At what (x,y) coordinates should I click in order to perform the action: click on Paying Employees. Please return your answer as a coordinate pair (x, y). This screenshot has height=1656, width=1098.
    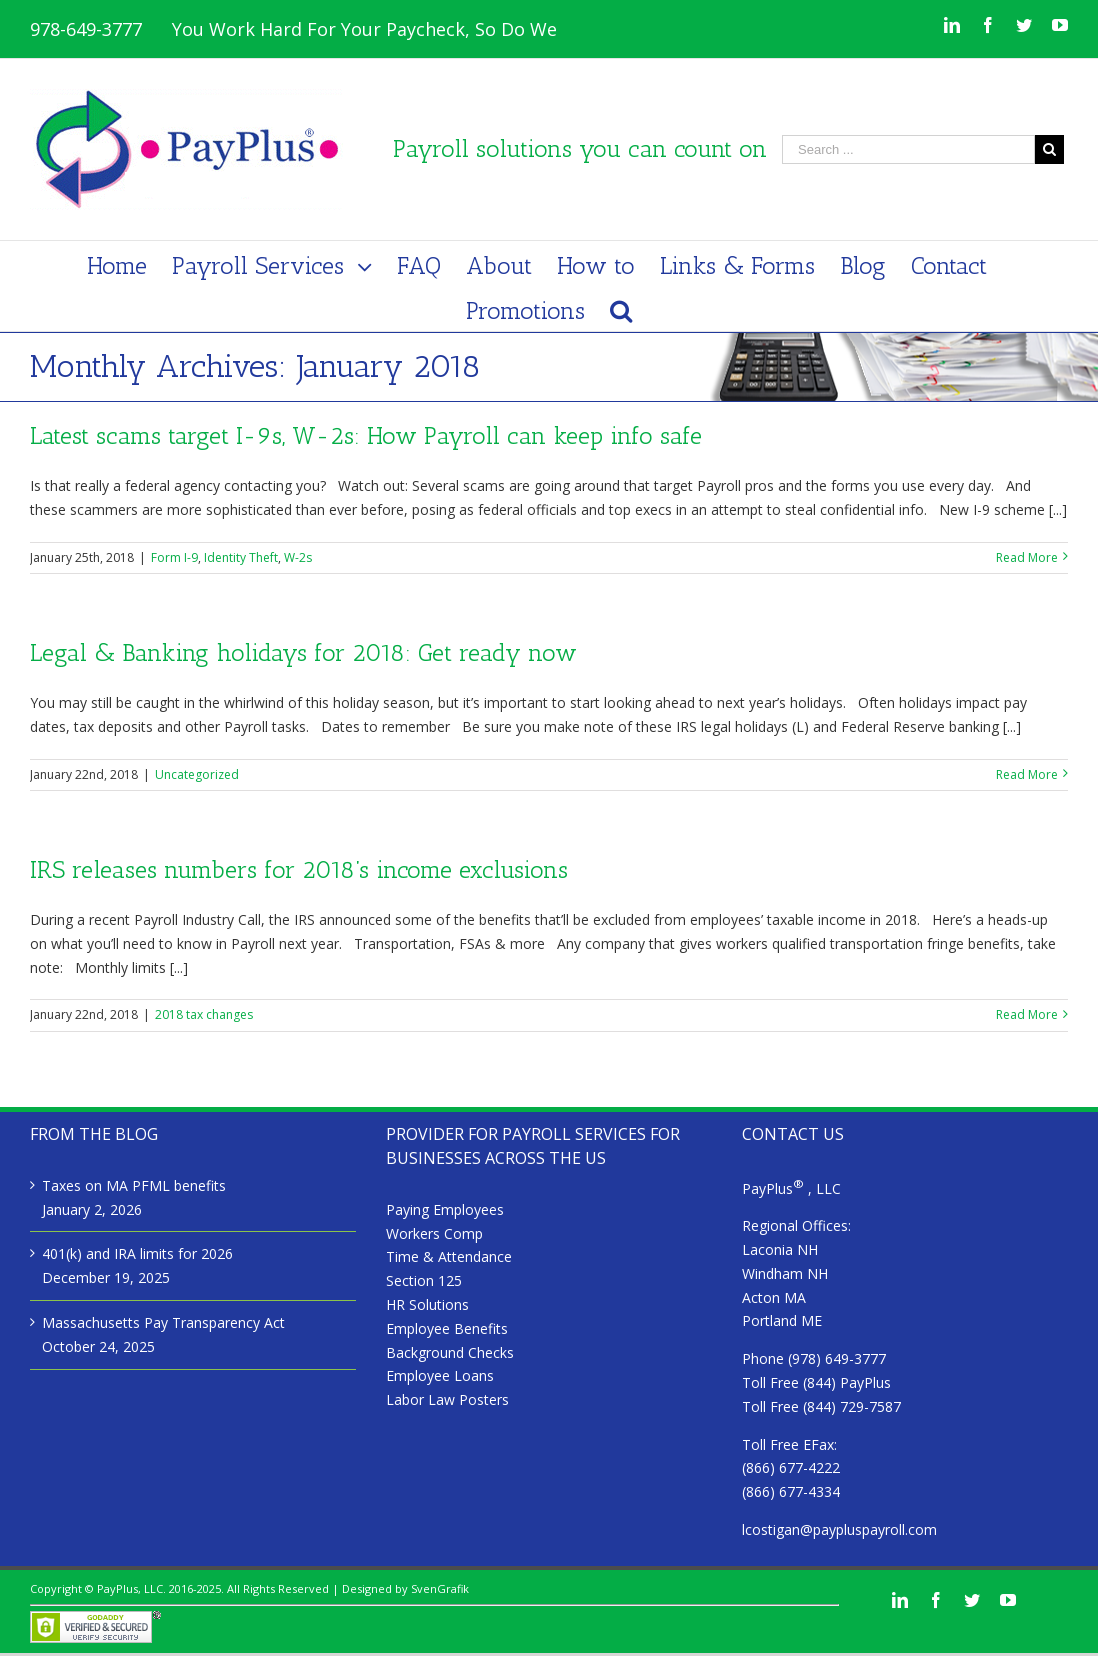
    Looking at the image, I should click on (445, 1209).